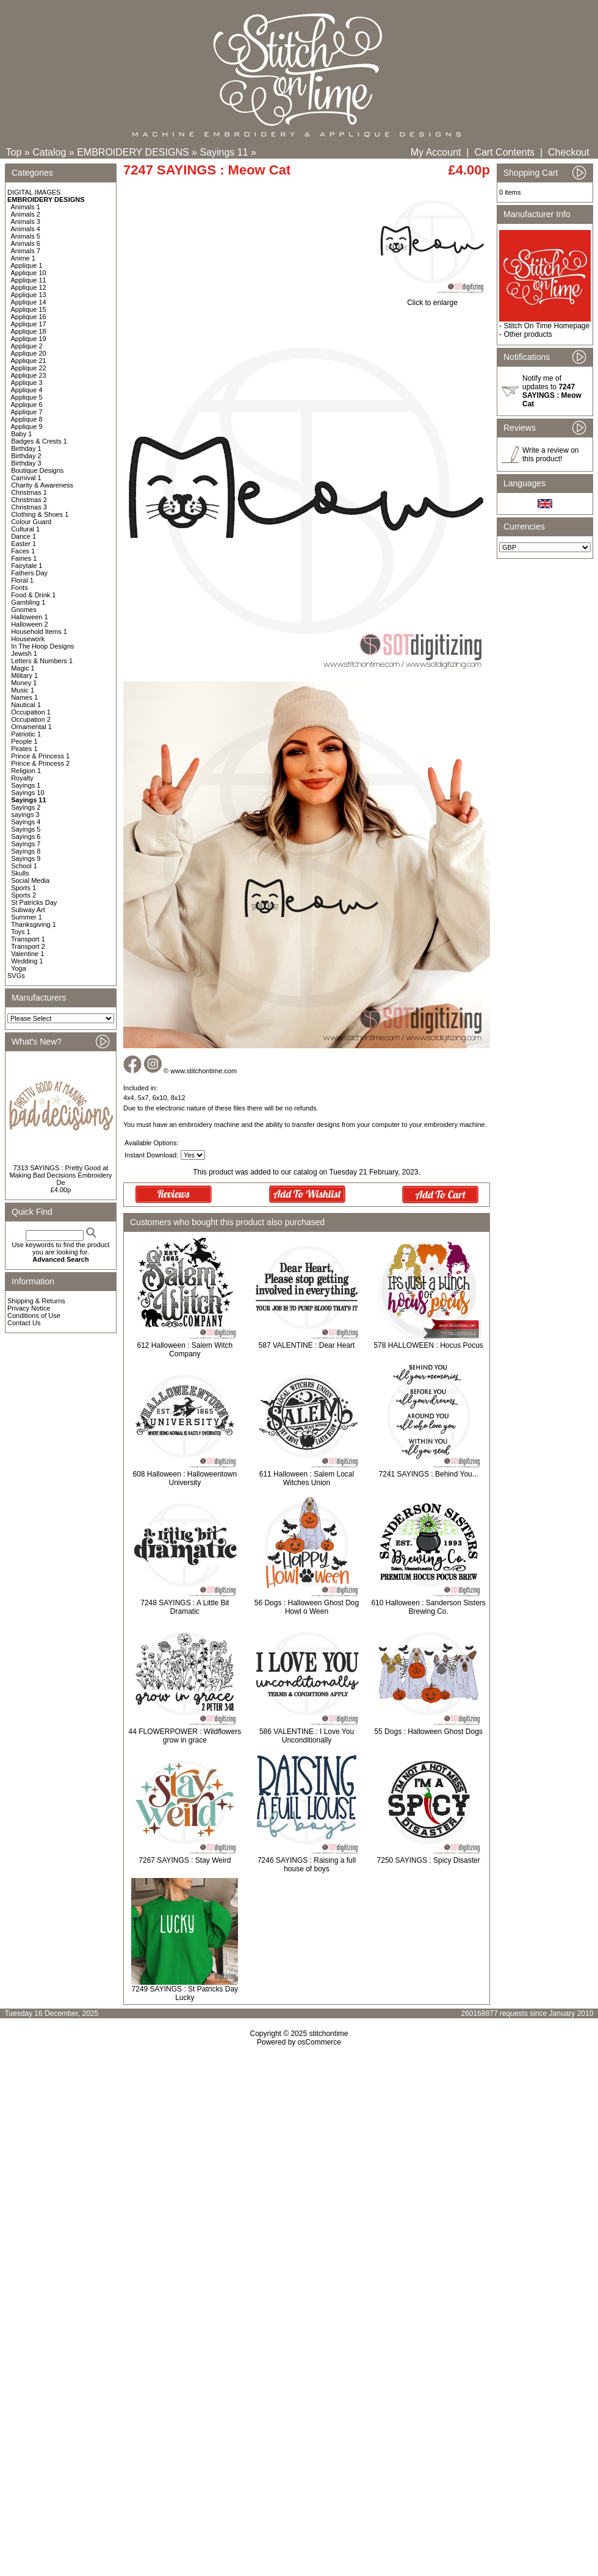  I want to click on osCommerce, so click(319, 2042).